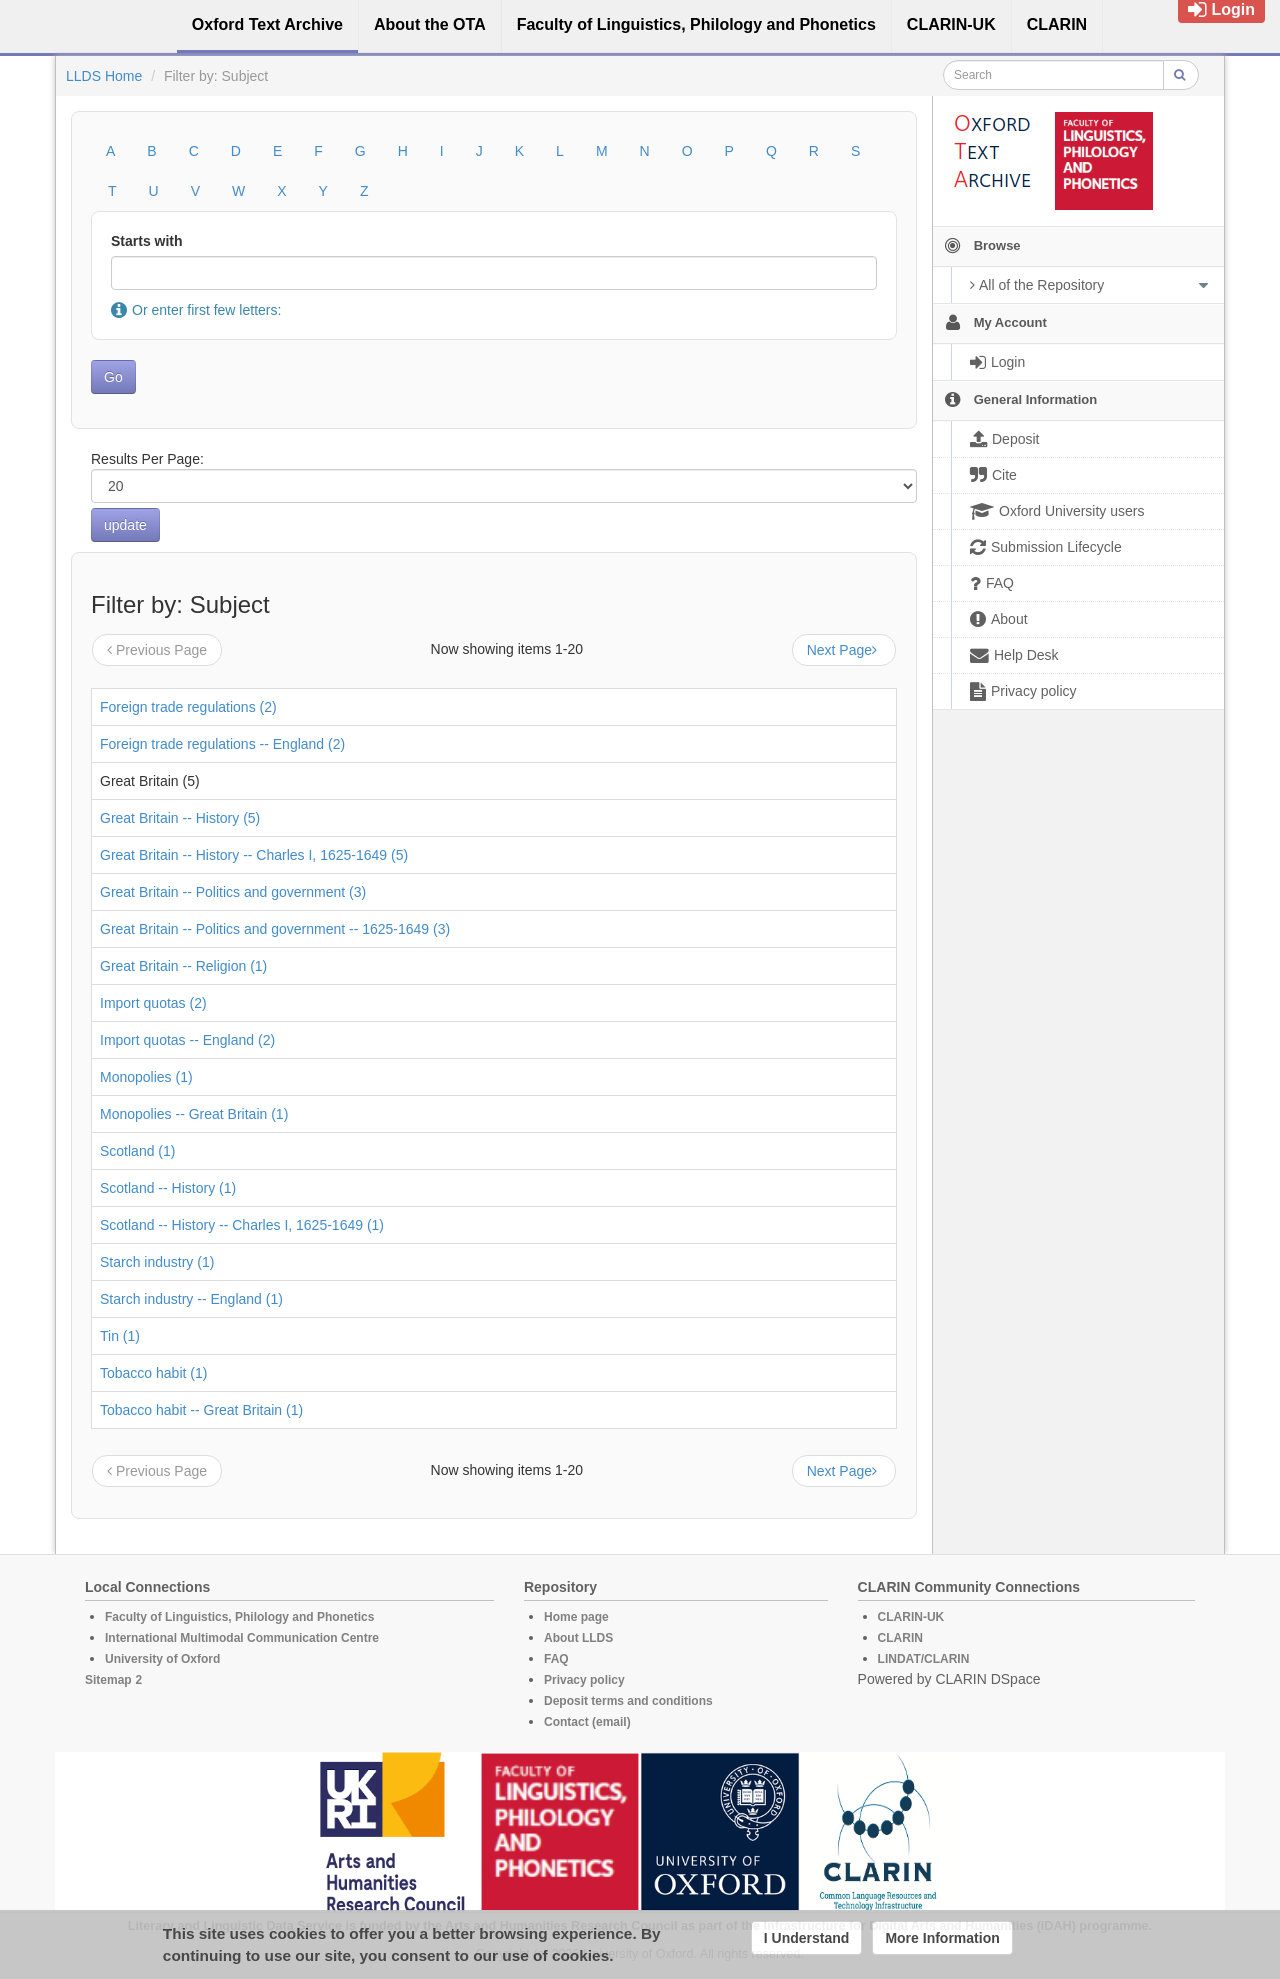 This screenshot has width=1280, height=1979. I want to click on CLARIN-UK, so click(911, 1617).